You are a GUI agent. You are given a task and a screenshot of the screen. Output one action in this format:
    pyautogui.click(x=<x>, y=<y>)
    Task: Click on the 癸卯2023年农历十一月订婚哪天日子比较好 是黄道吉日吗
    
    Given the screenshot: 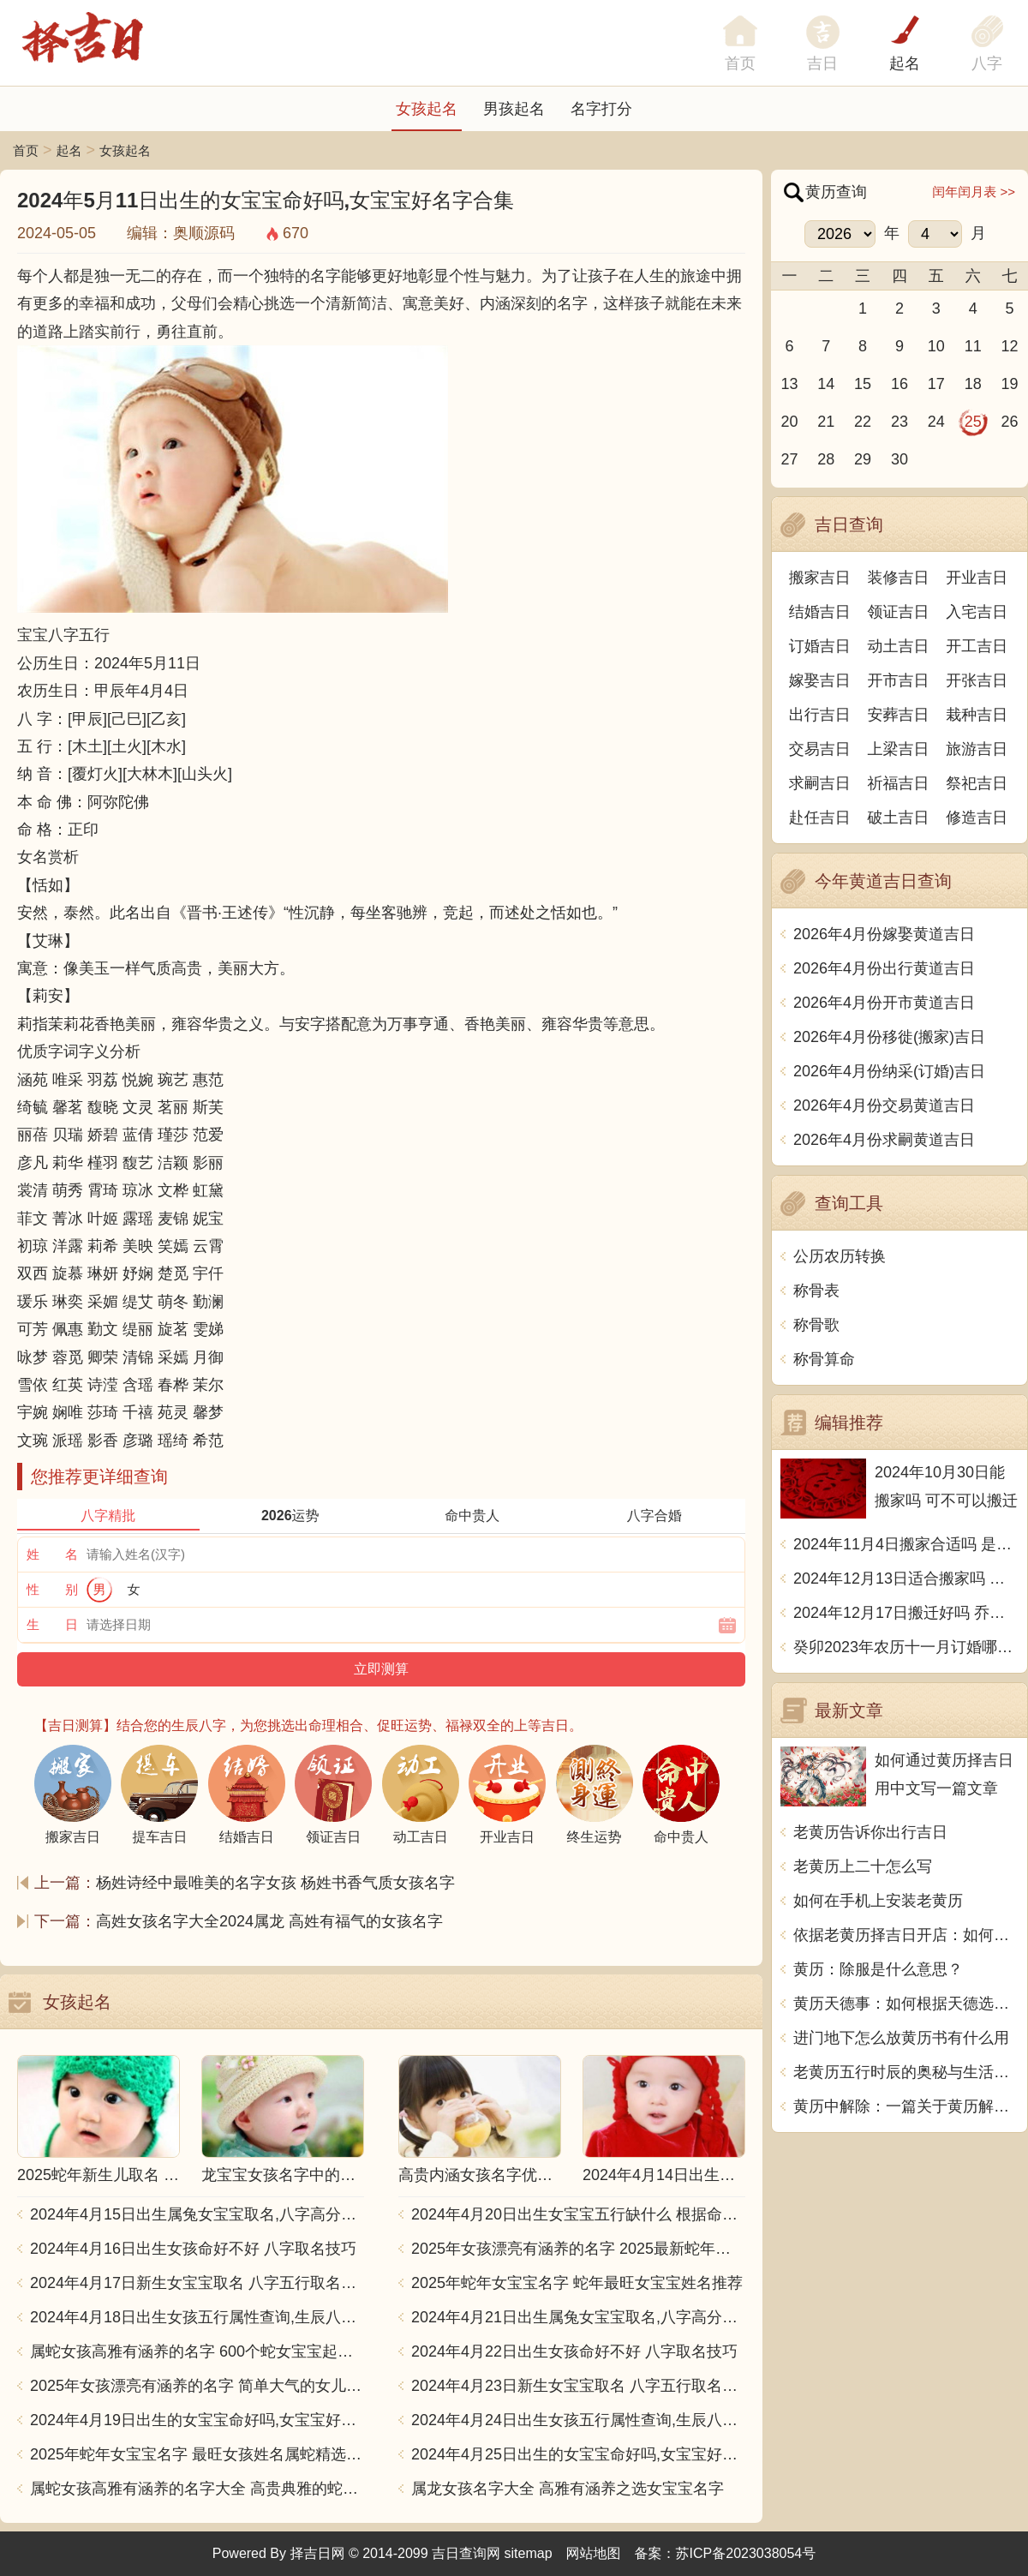 What is the action you would take?
    pyautogui.click(x=906, y=1647)
    